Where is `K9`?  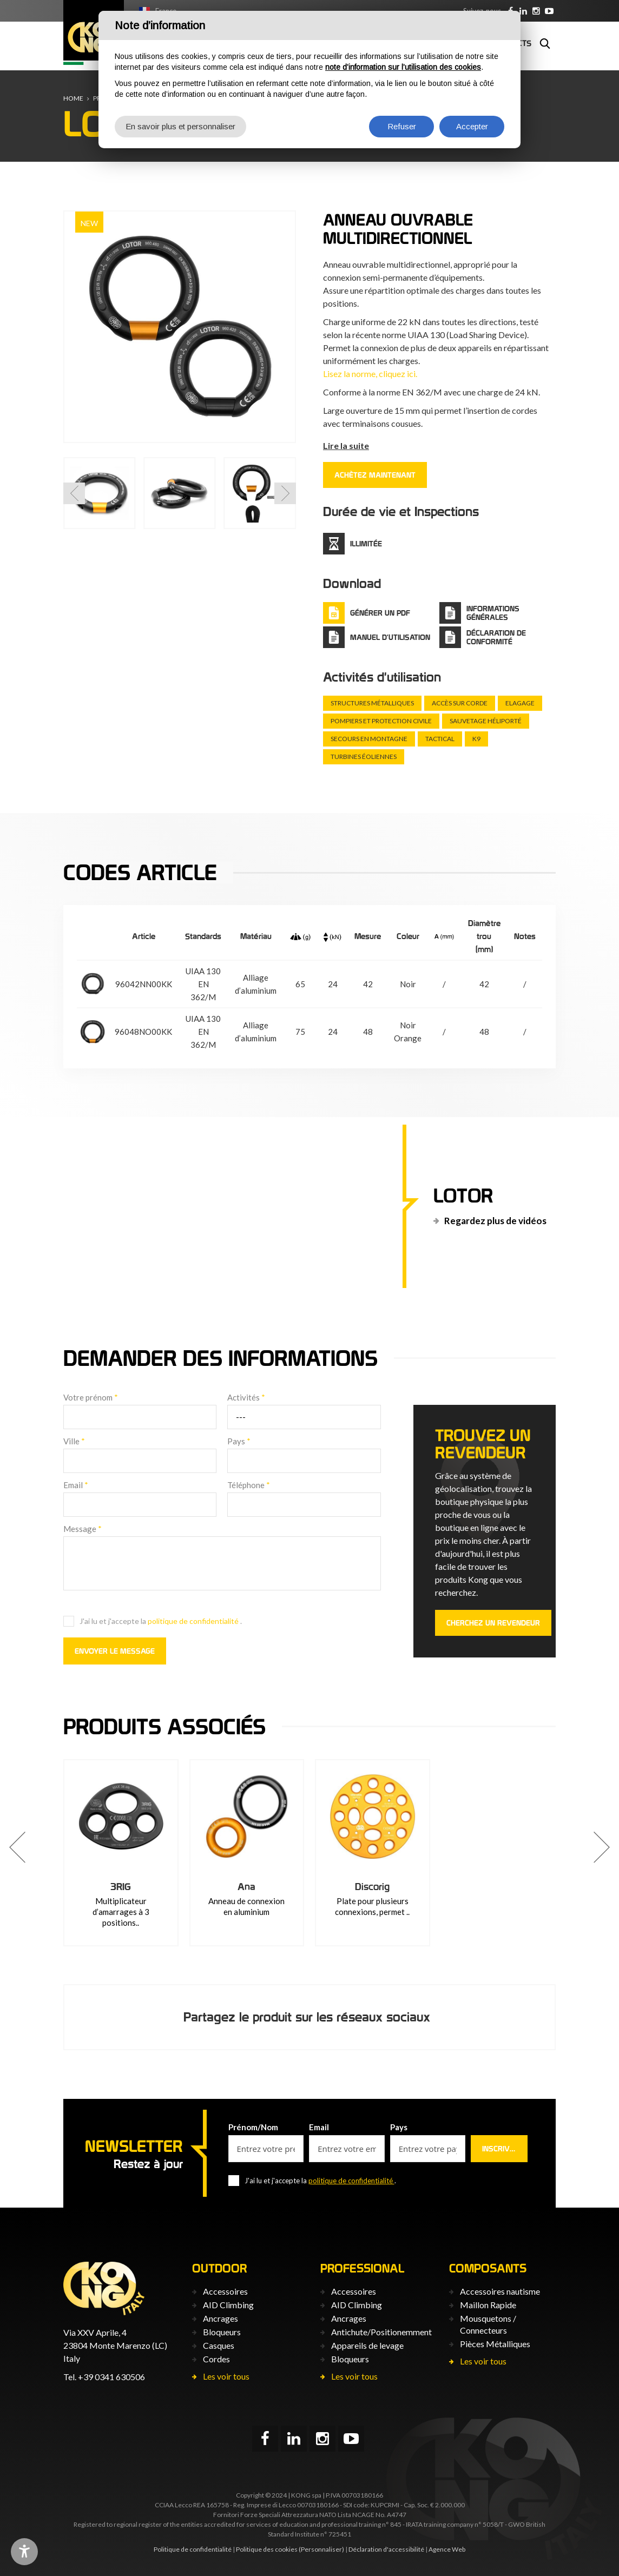 K9 is located at coordinates (476, 739).